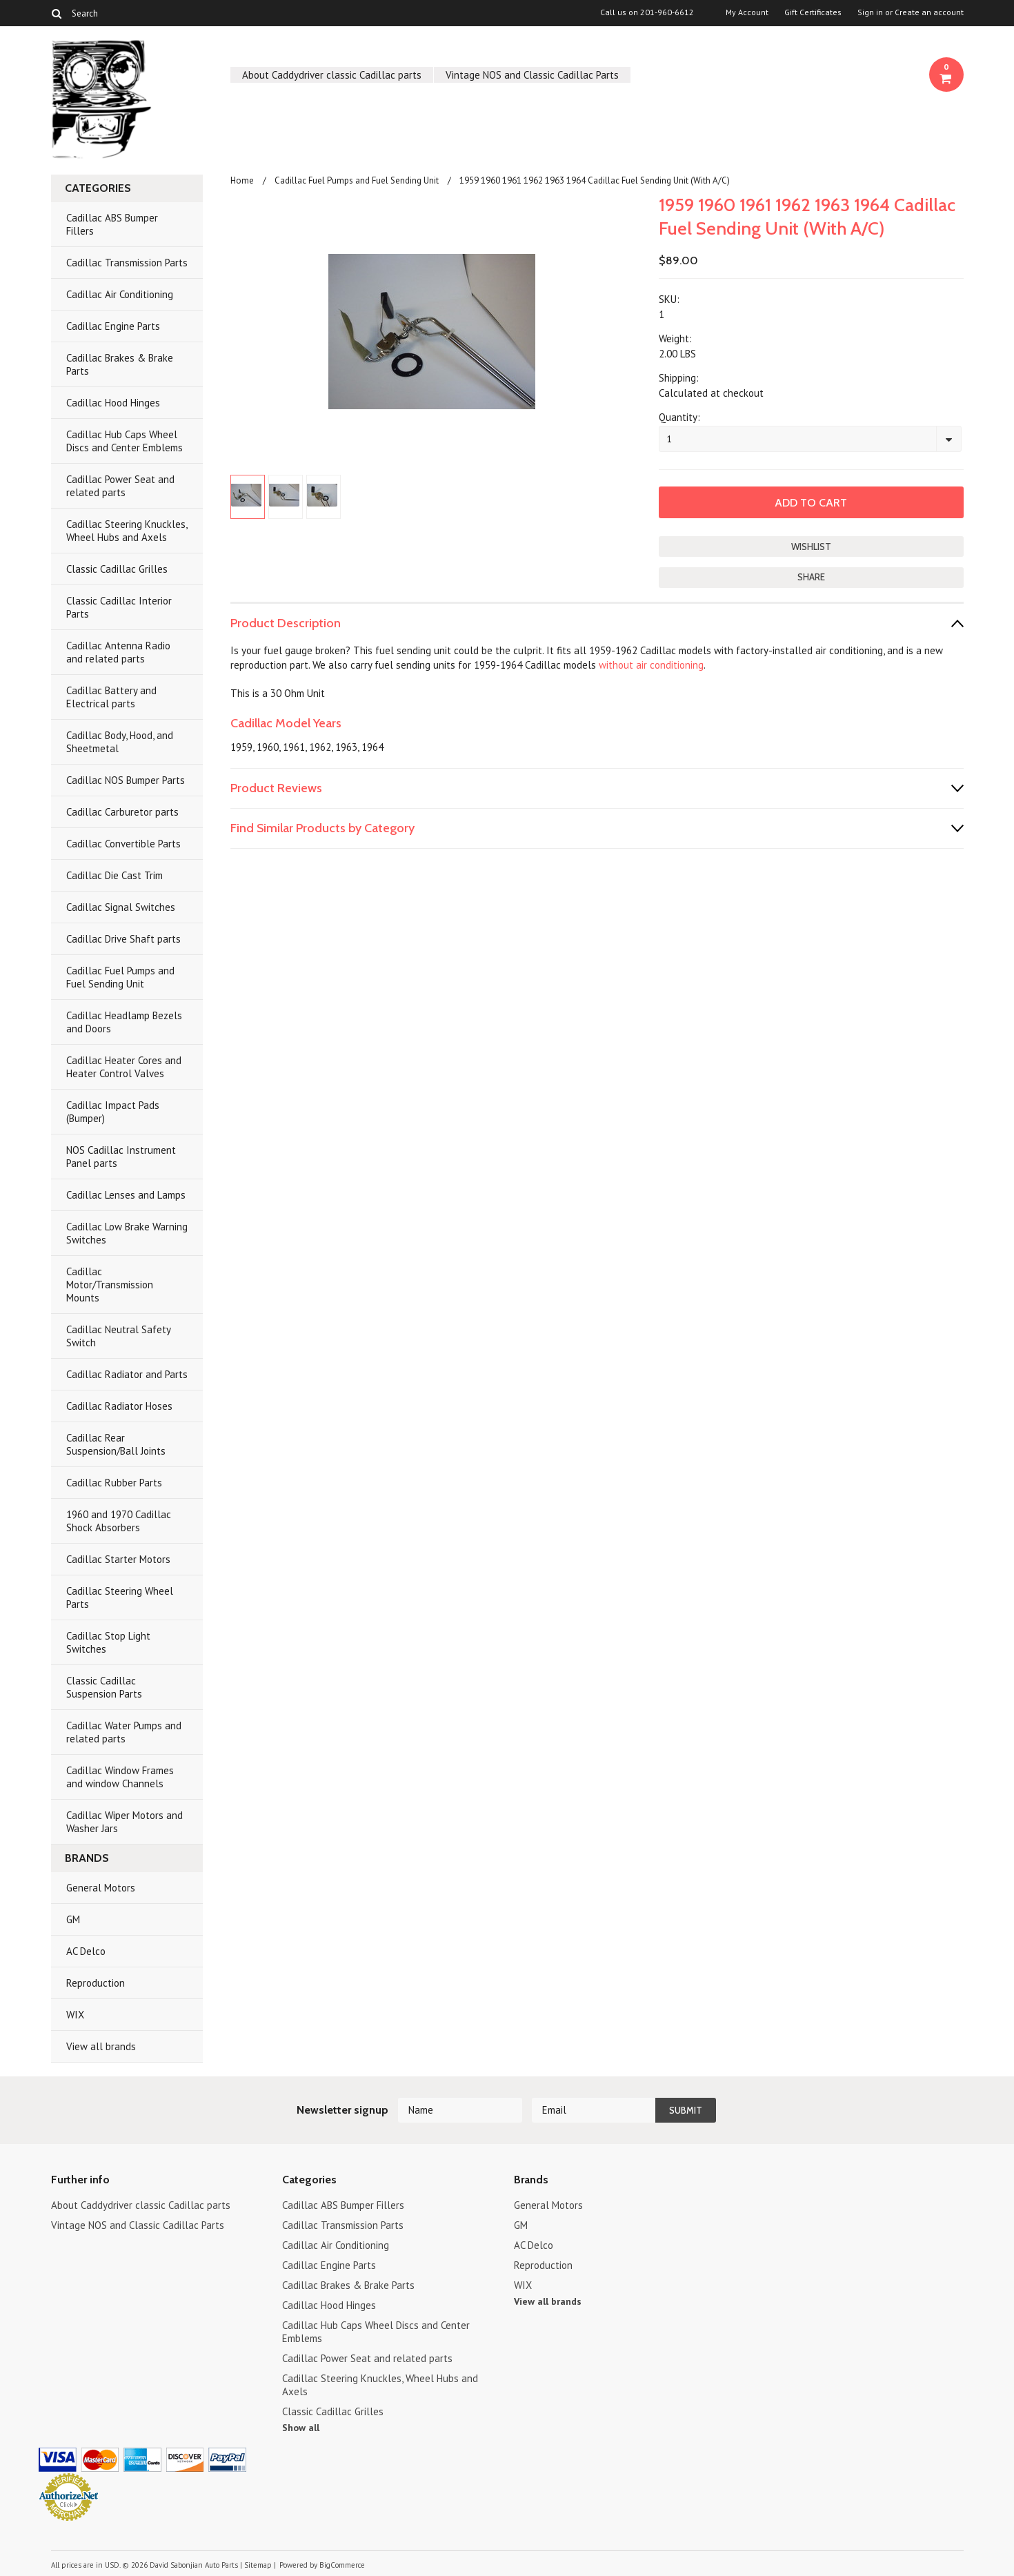  I want to click on Cadillac Heater Cores and Heater Control Valves, so click(123, 1067).